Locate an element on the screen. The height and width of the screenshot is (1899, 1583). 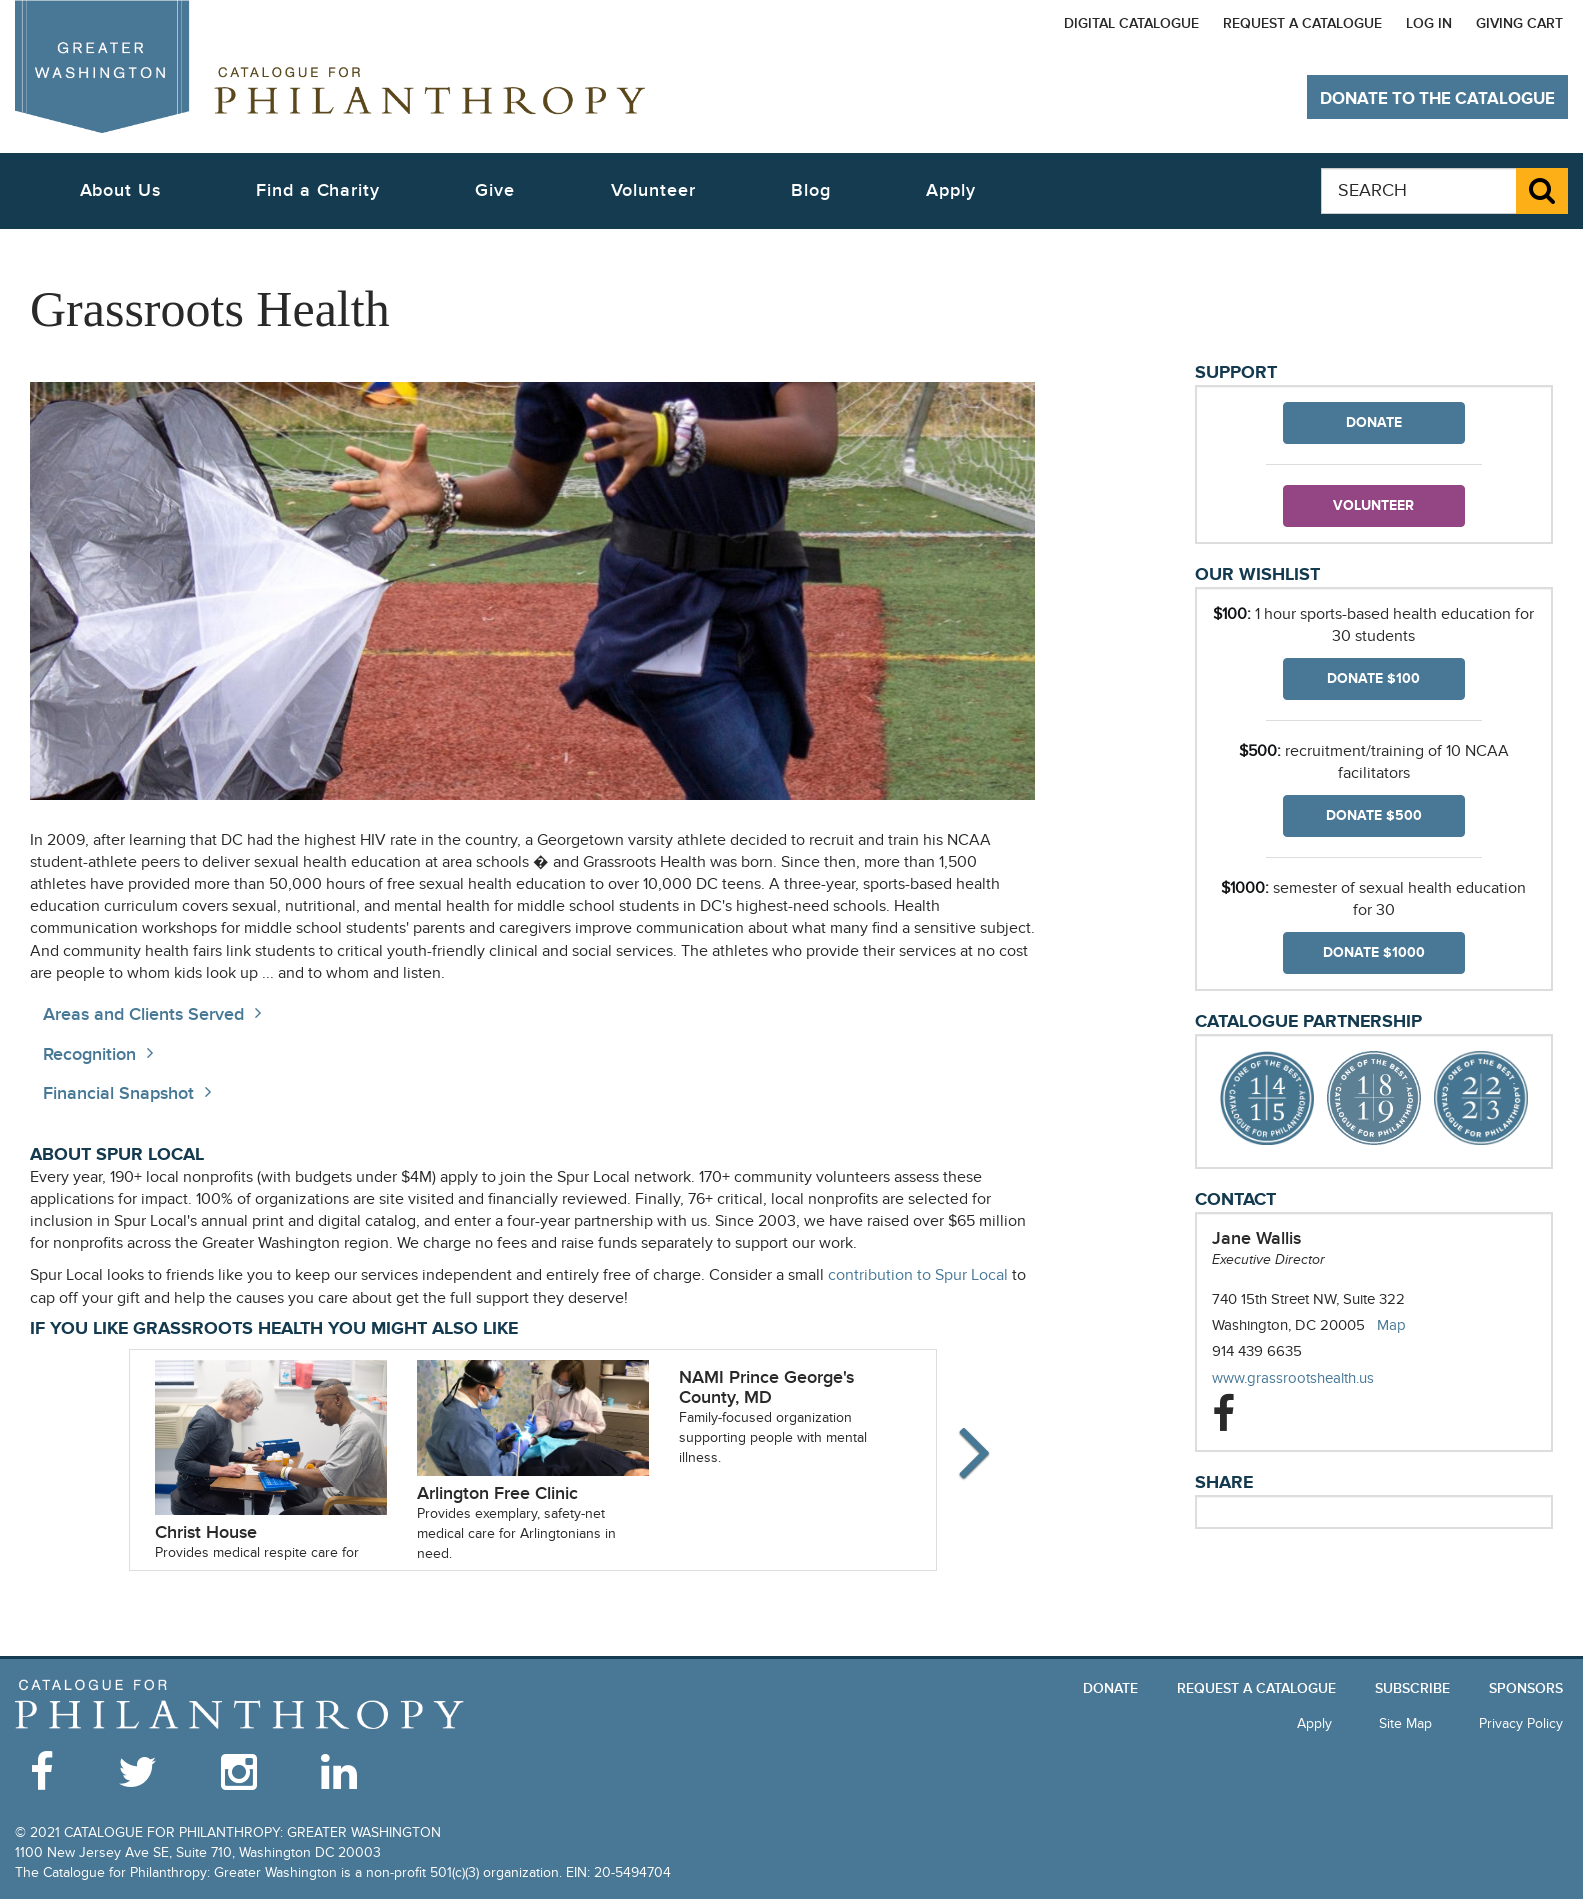
Donate is located at coordinates (1374, 422).